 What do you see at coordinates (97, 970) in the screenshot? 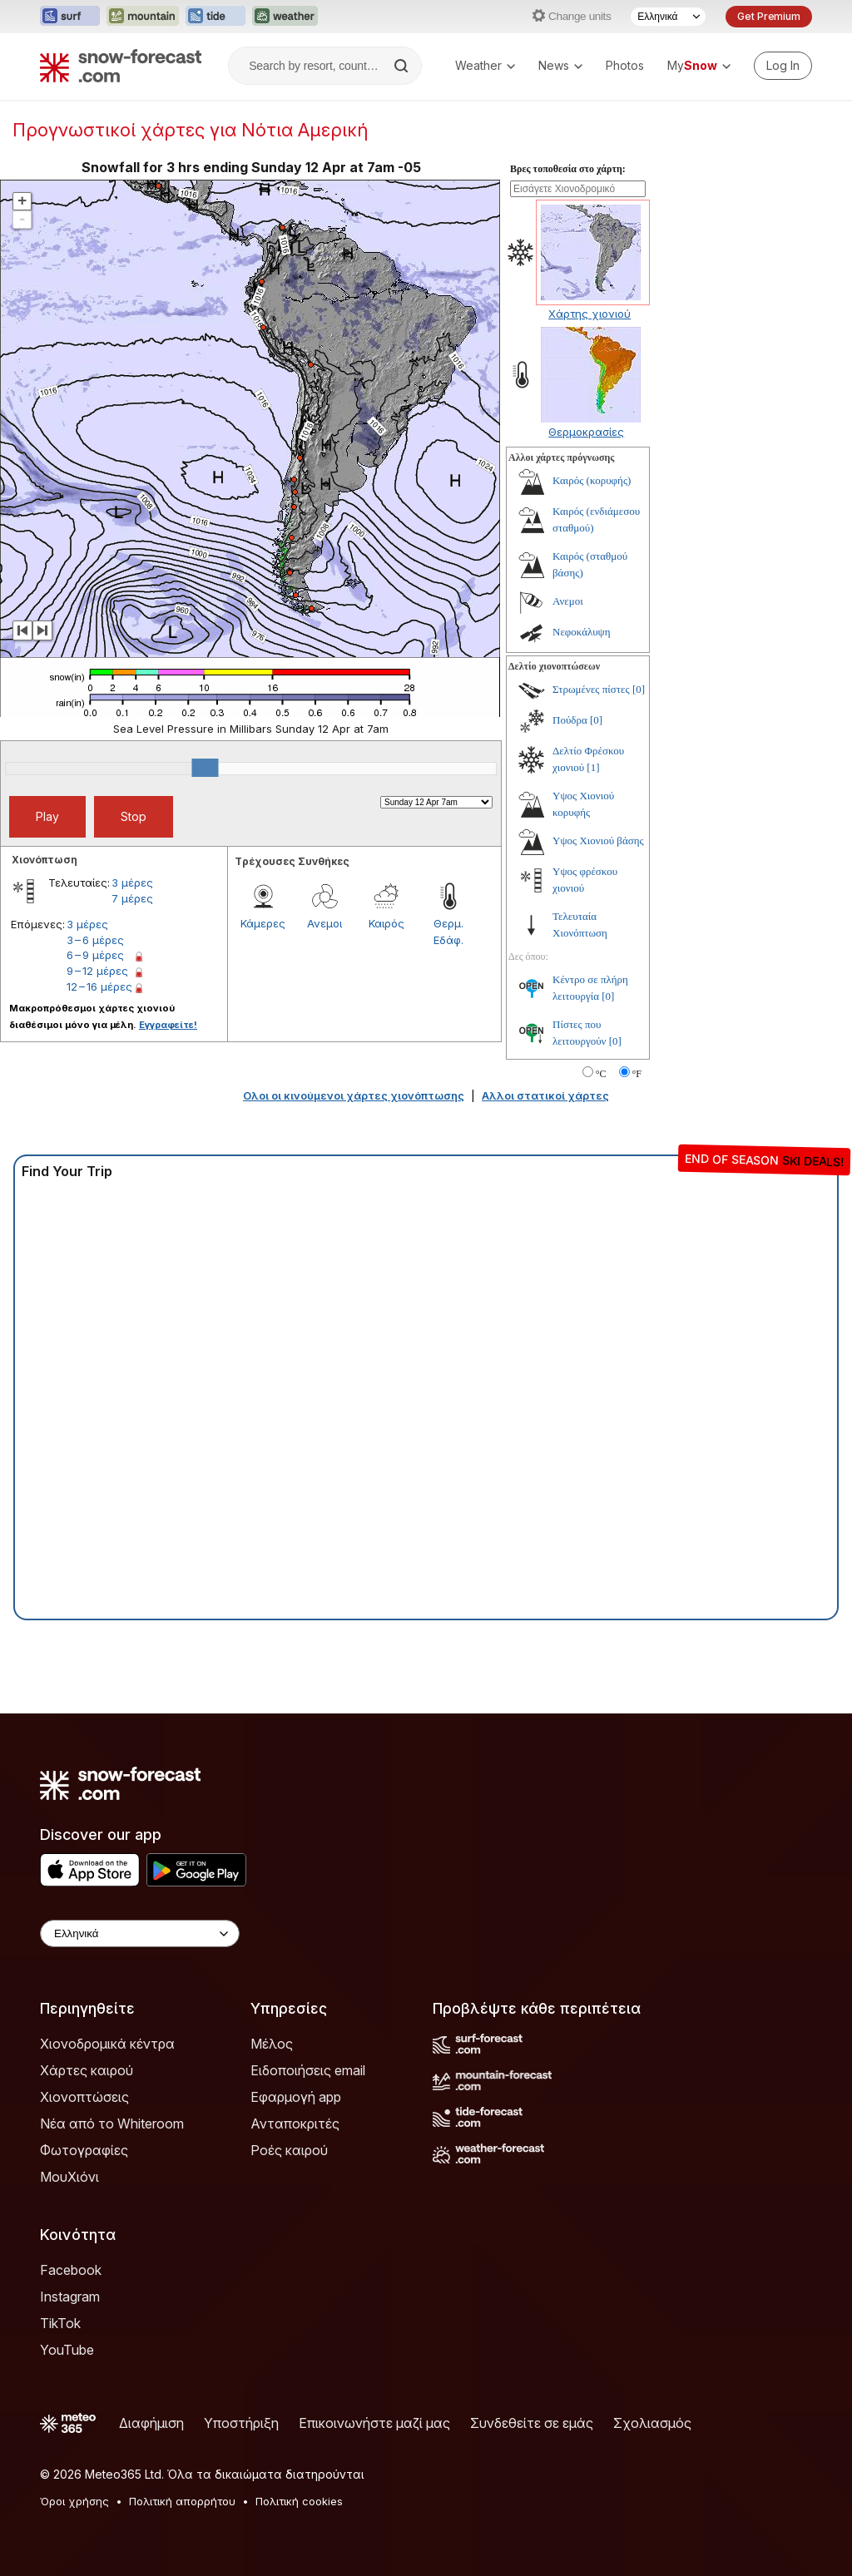
I see `9 – 12 μέρες` at bounding box center [97, 970].